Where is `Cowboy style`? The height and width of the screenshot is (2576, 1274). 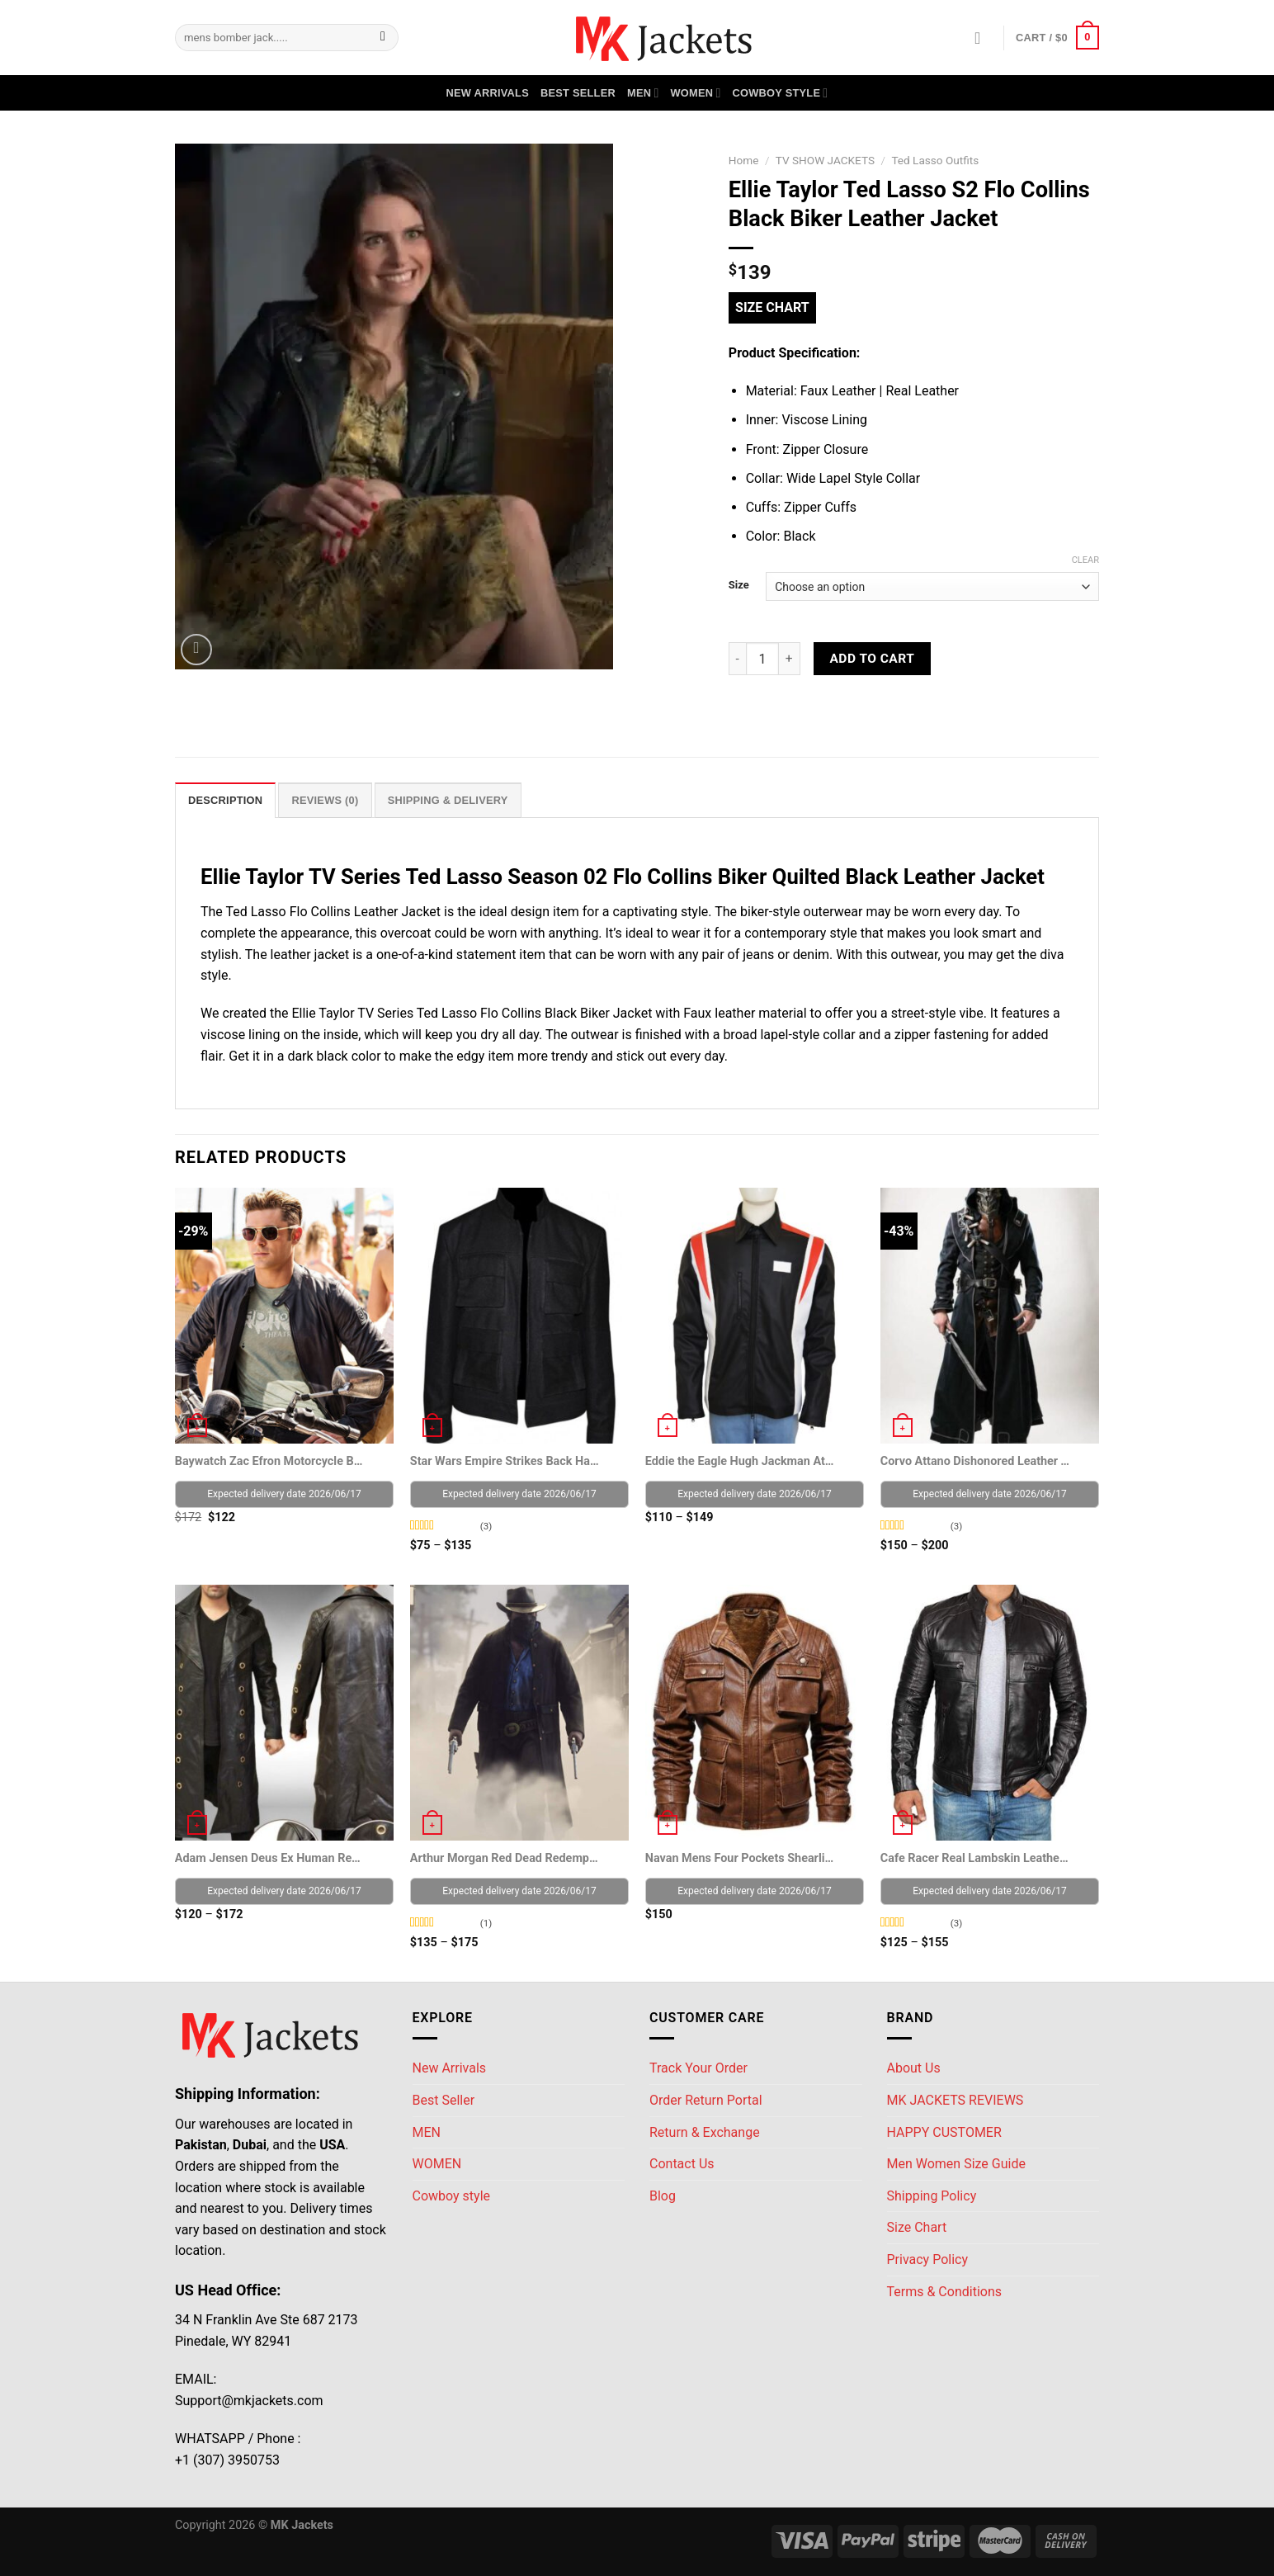
Cowboy style is located at coordinates (780, 93).